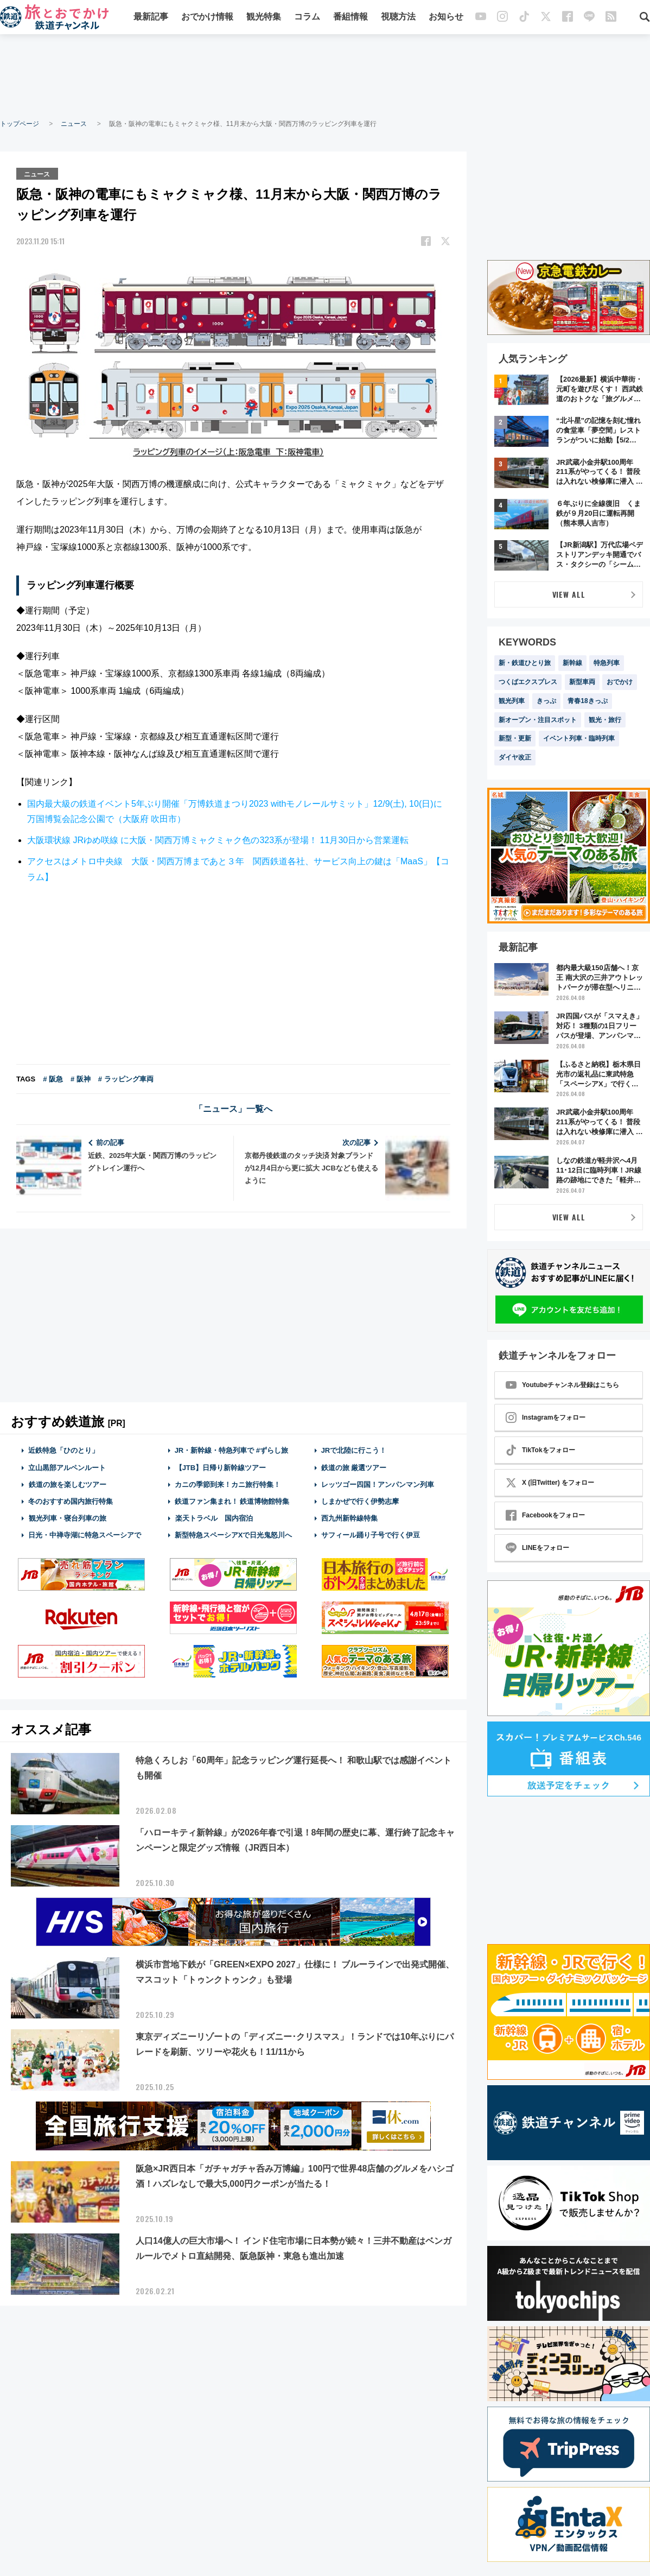 The image size is (650, 2576). Describe the element at coordinates (74, 124) in the screenshot. I see `ニュース` at that location.